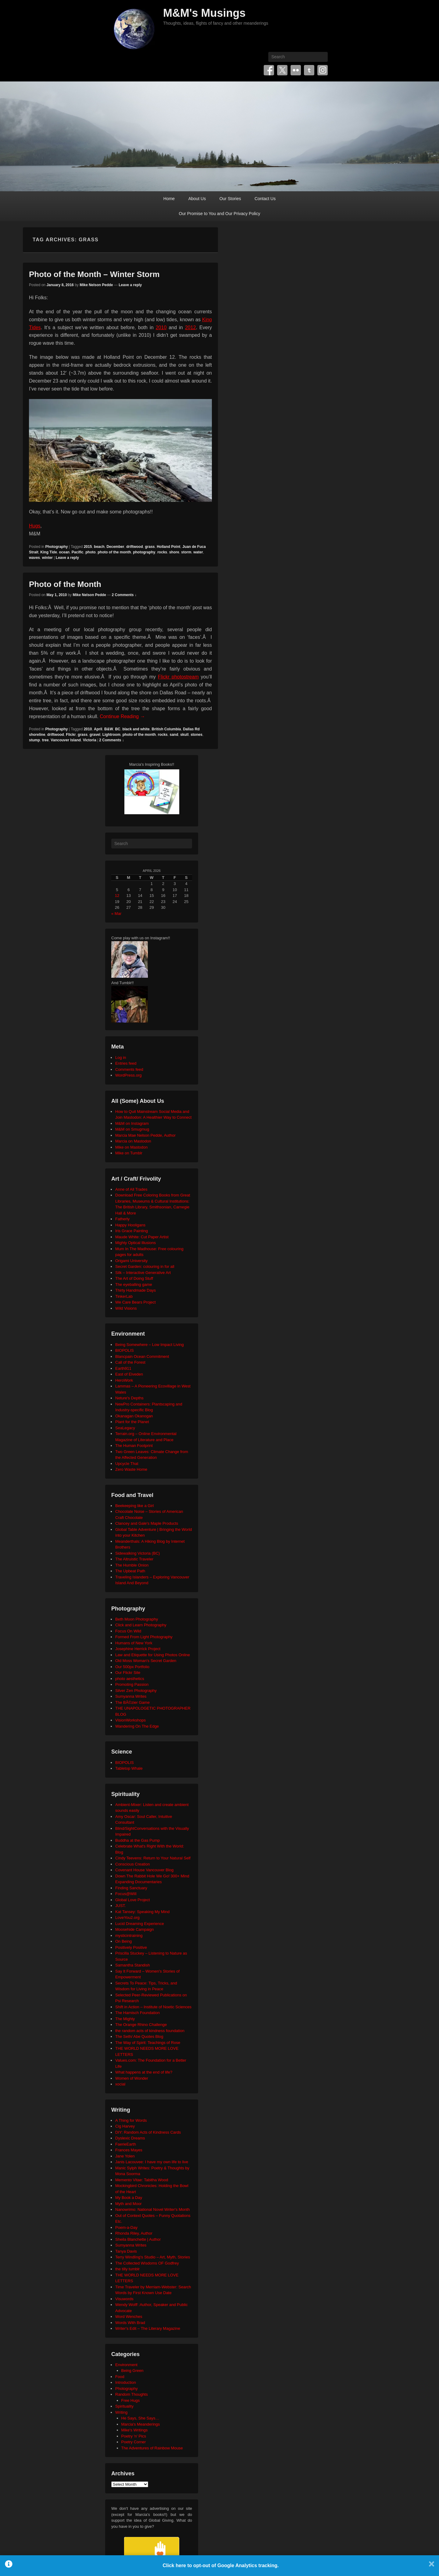 The image size is (439, 2576). Describe the element at coordinates (150, 547) in the screenshot. I see `grass` at that location.